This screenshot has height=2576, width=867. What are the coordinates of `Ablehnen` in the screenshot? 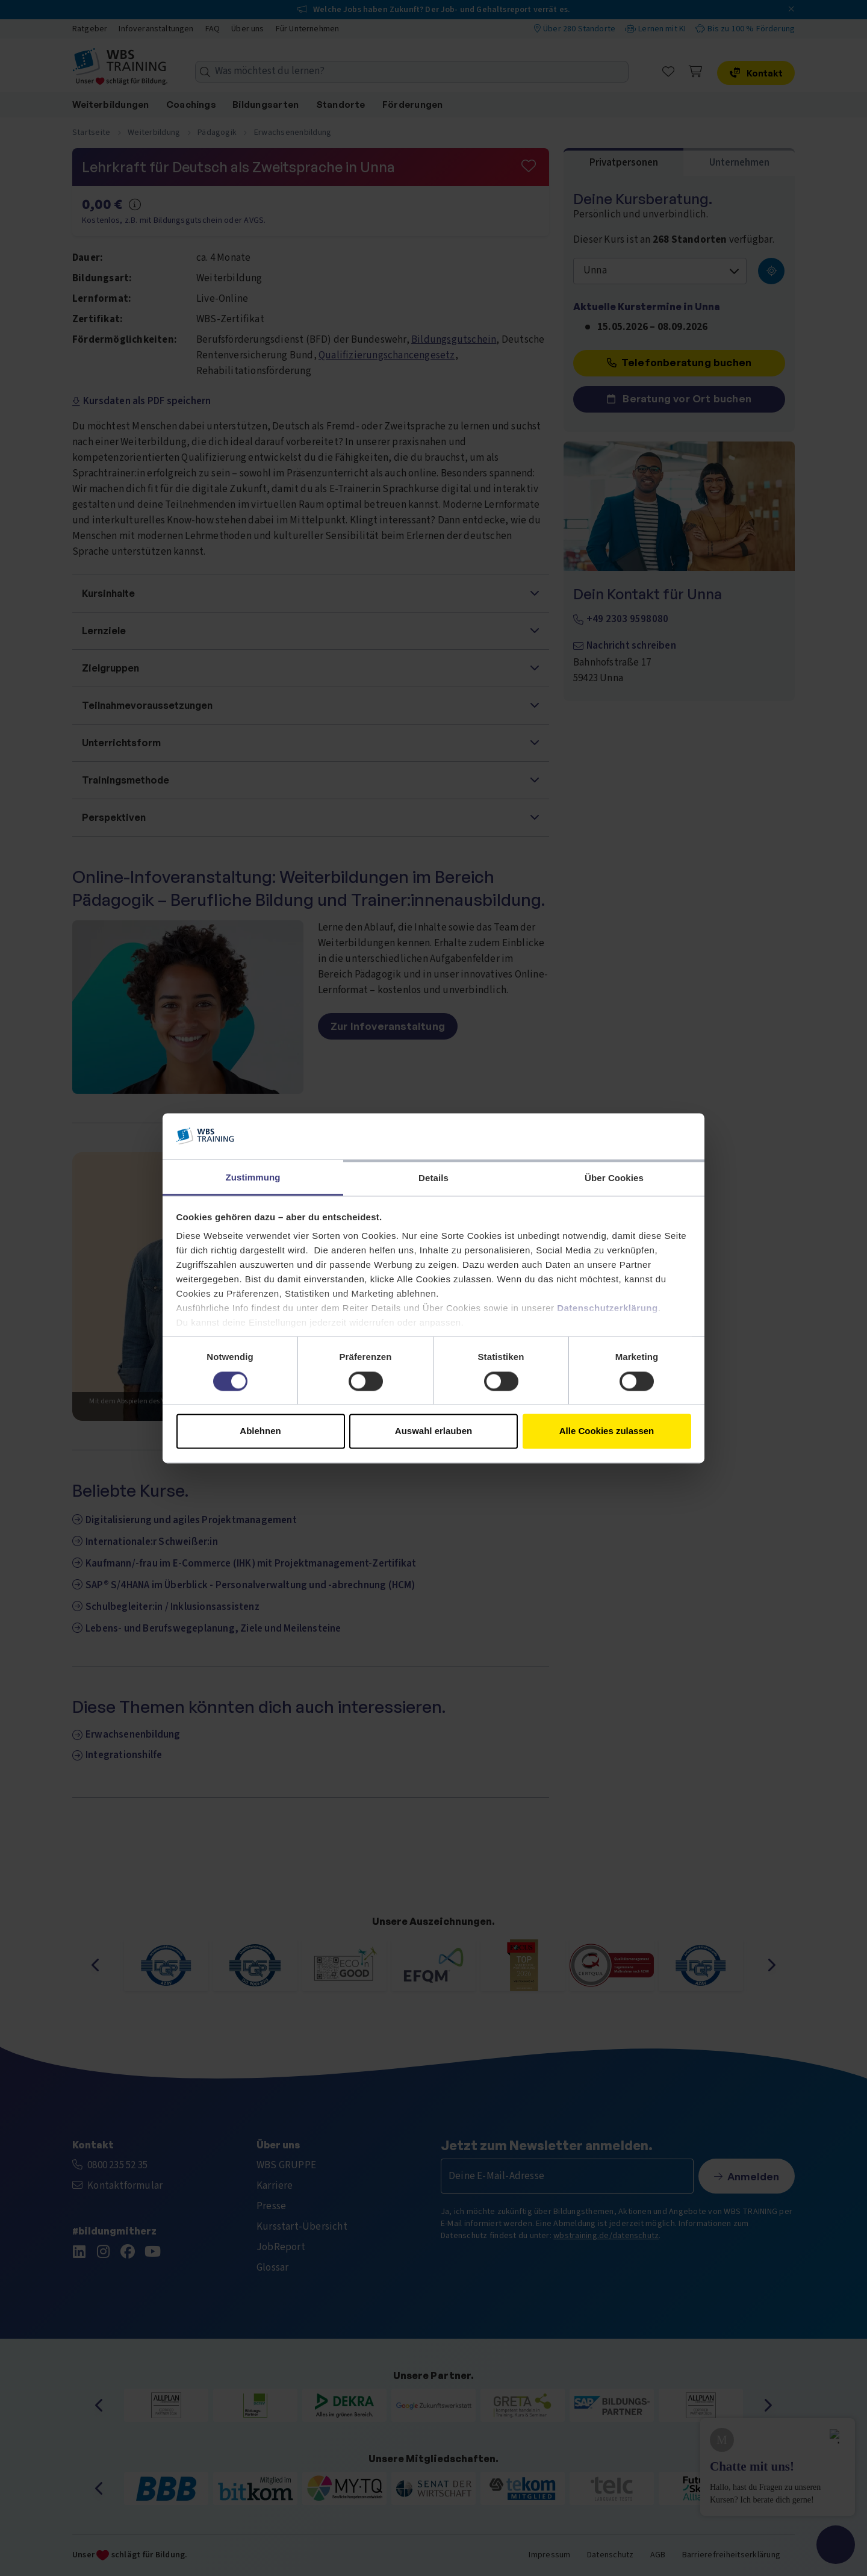 It's located at (260, 1431).